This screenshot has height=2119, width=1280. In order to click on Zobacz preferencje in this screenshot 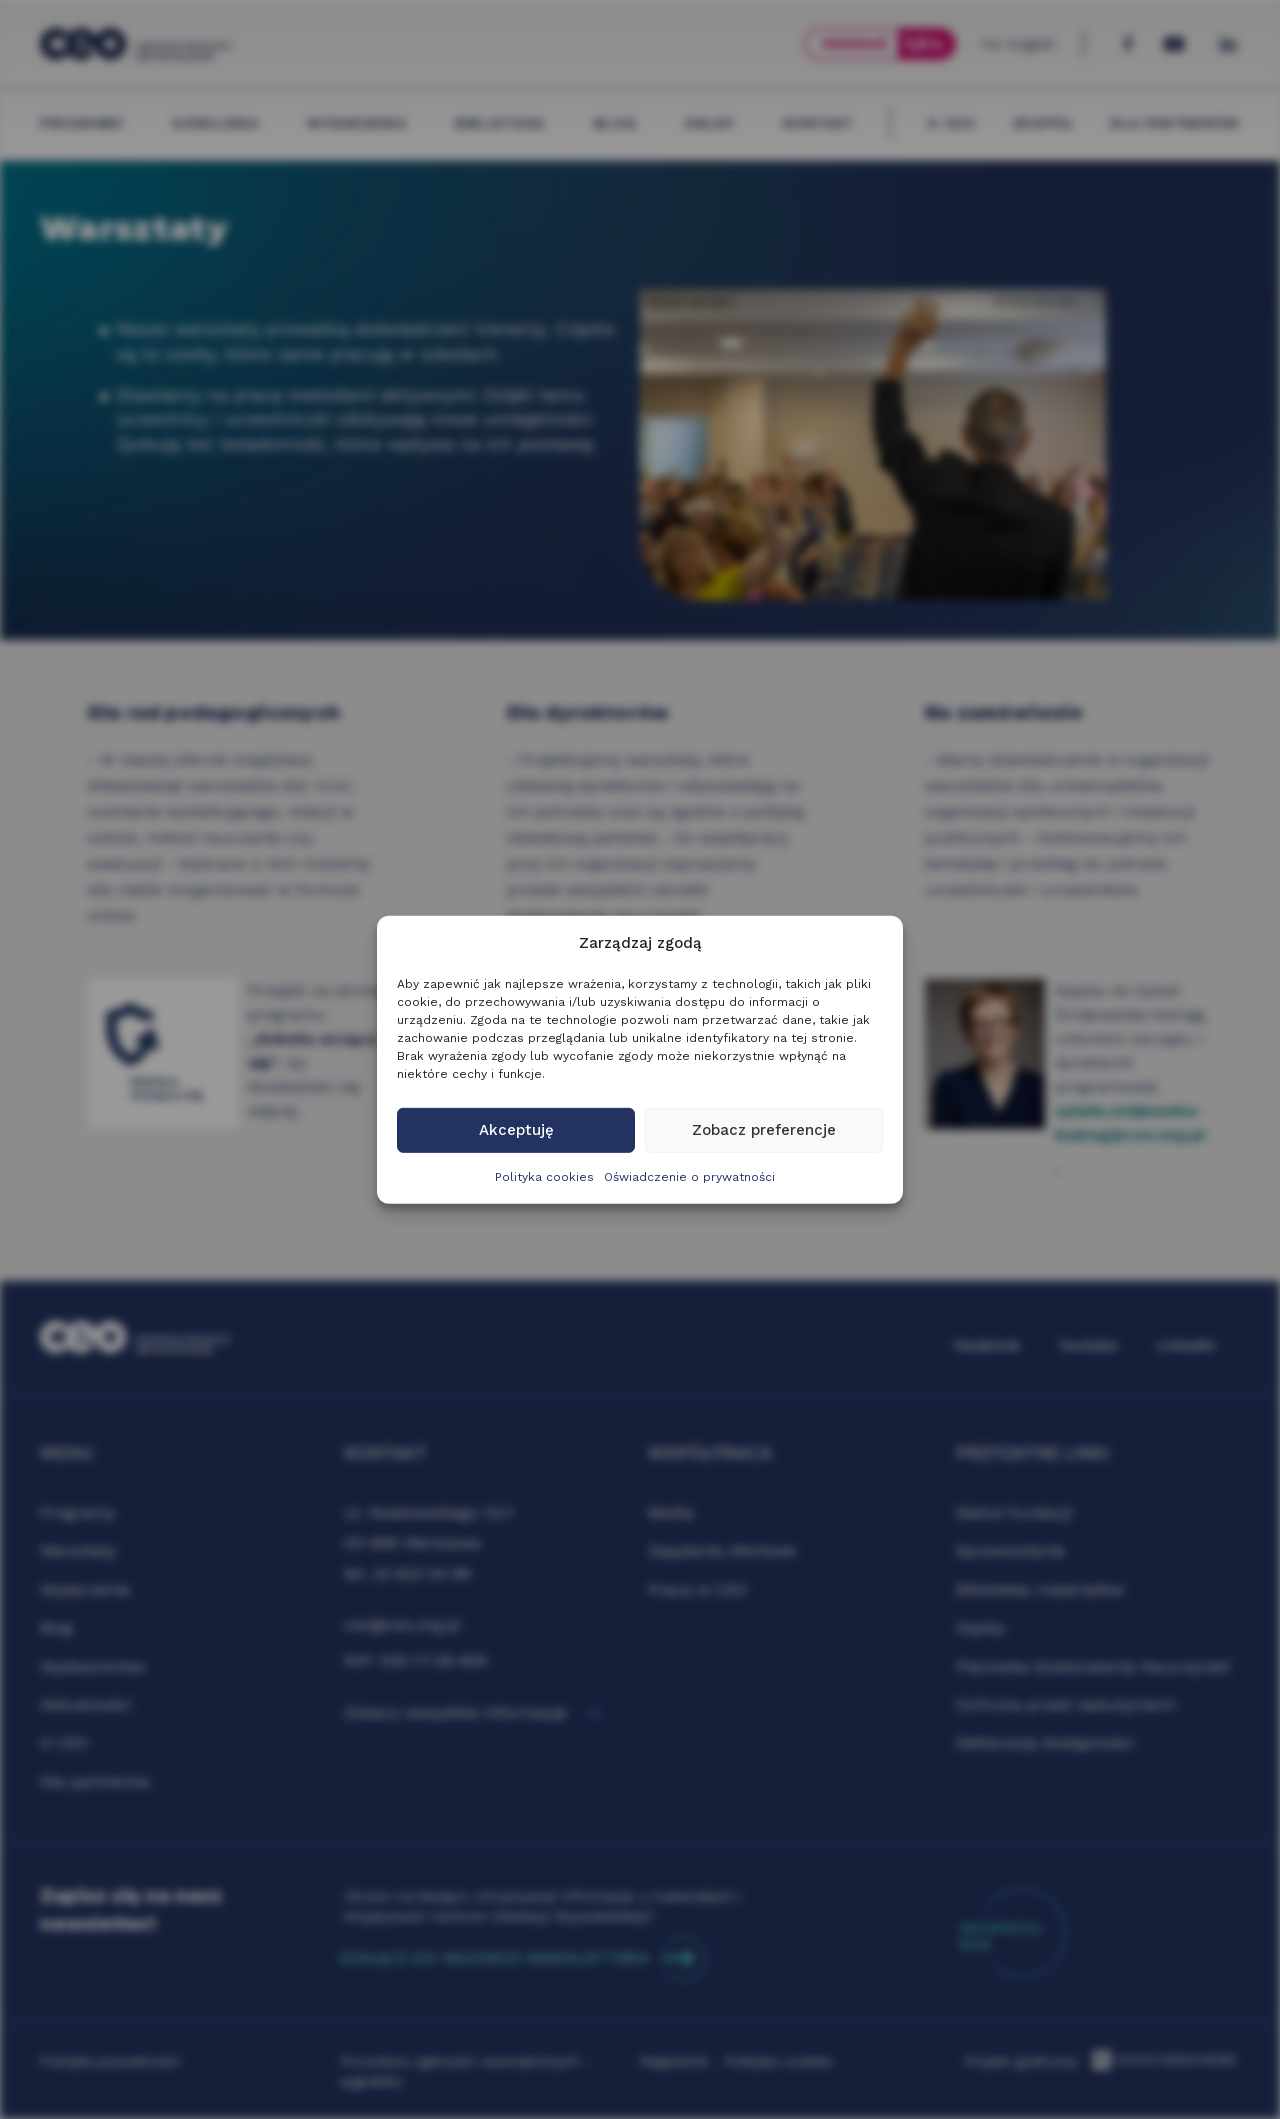, I will do `click(764, 1130)`.